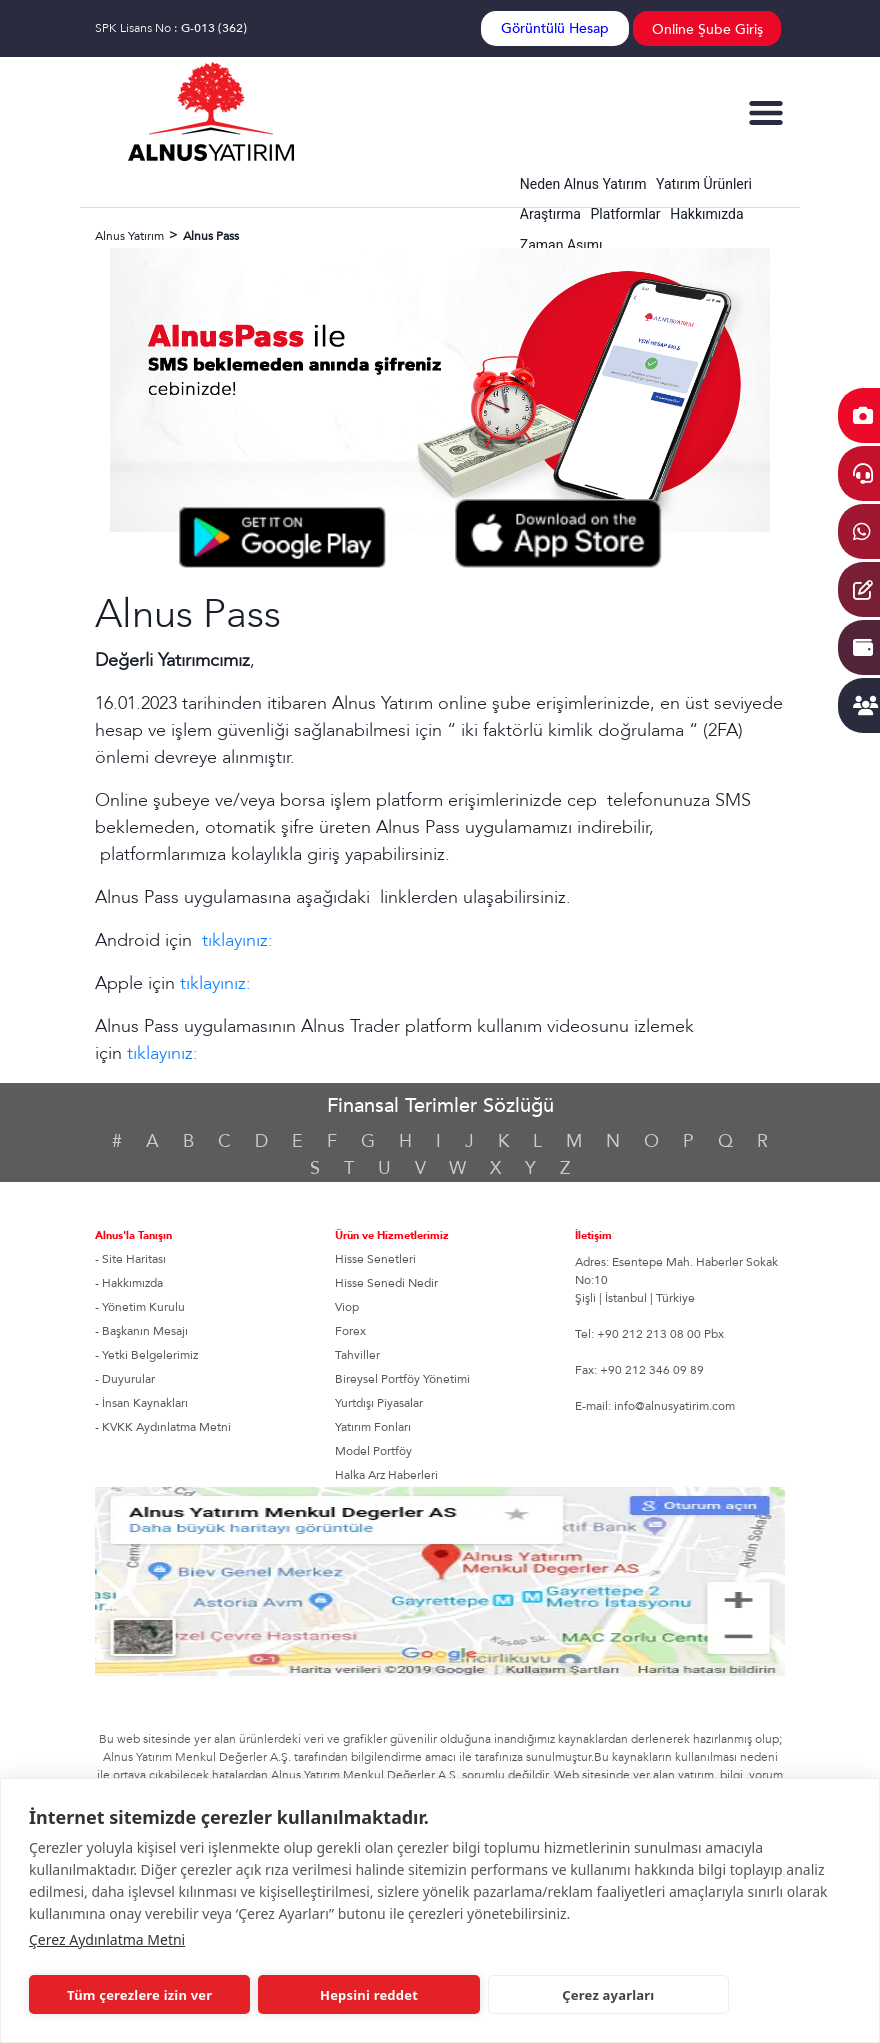  I want to click on - Yönetim Kurulu, so click(140, 1307).